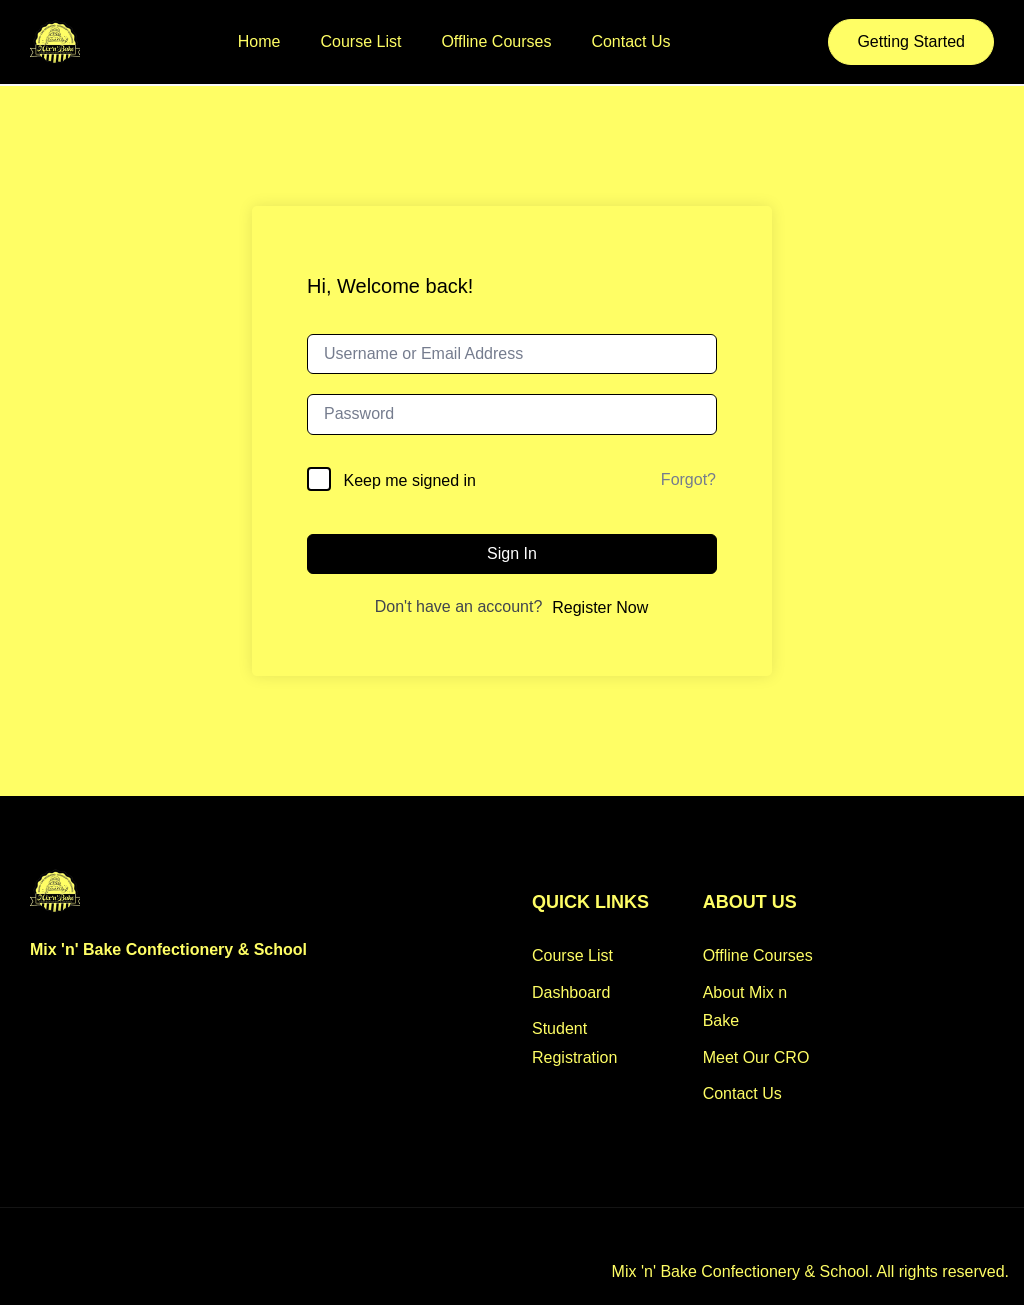  What do you see at coordinates (512, 553) in the screenshot?
I see `Sign In` at bounding box center [512, 553].